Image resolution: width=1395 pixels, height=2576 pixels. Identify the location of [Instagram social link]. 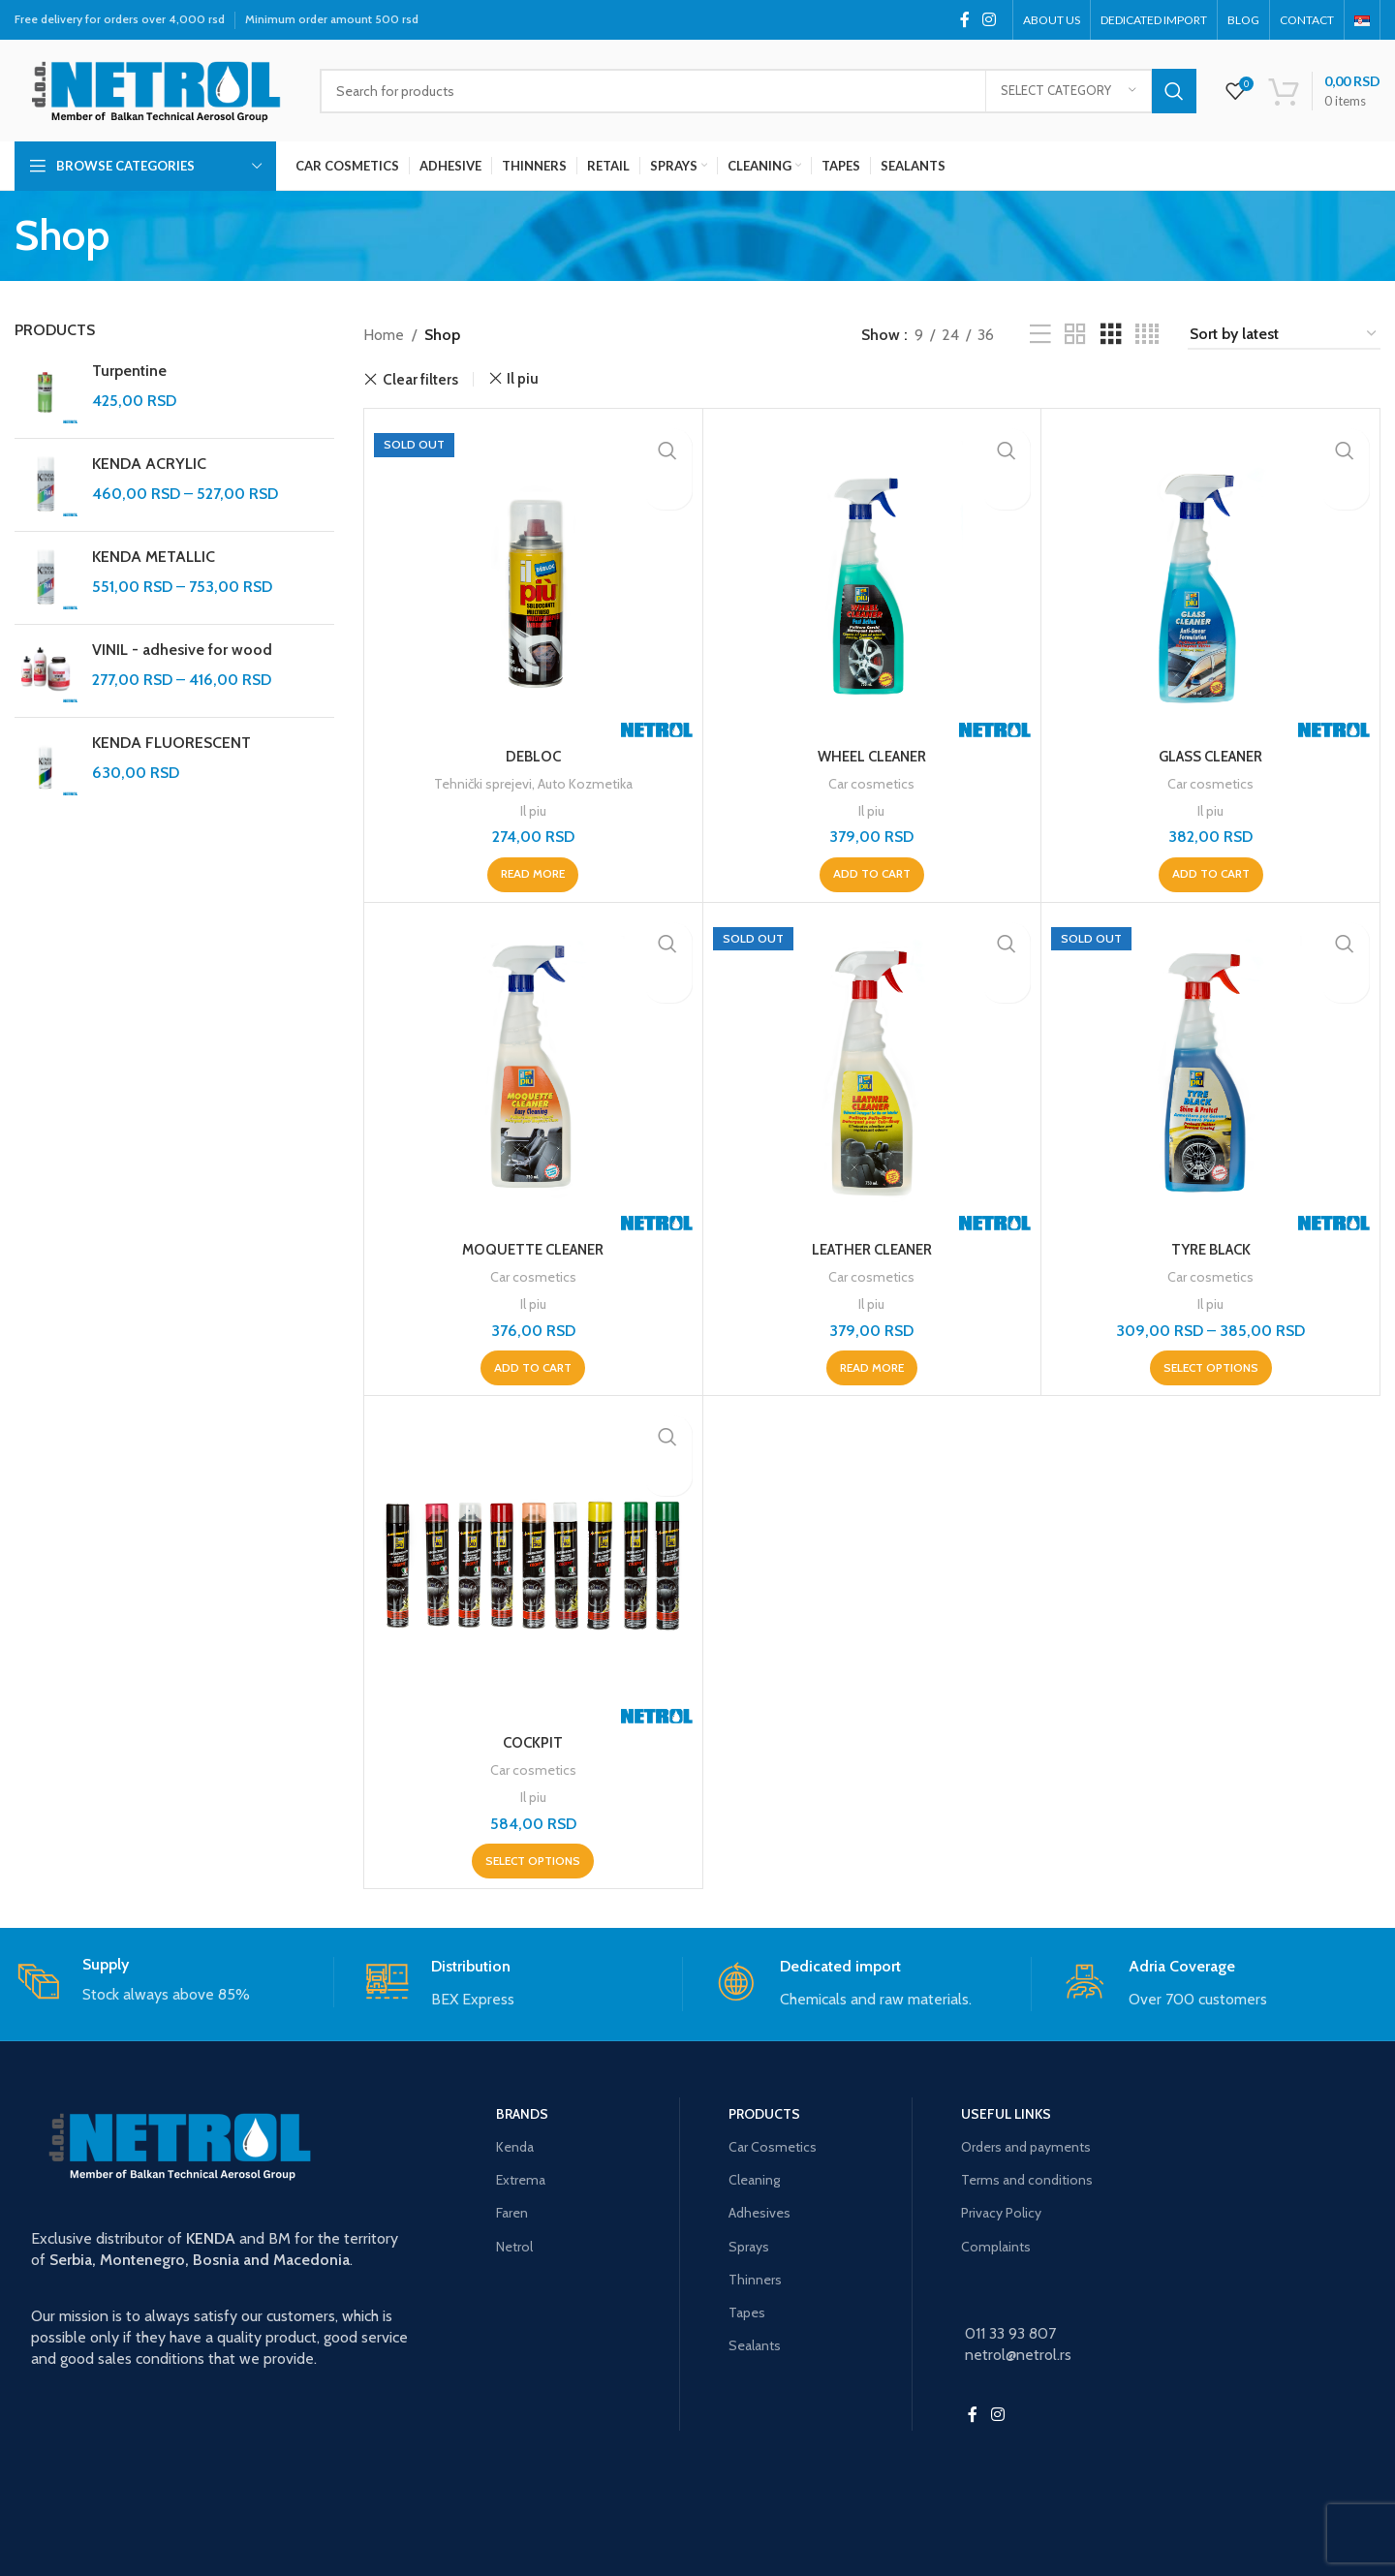
(989, 20).